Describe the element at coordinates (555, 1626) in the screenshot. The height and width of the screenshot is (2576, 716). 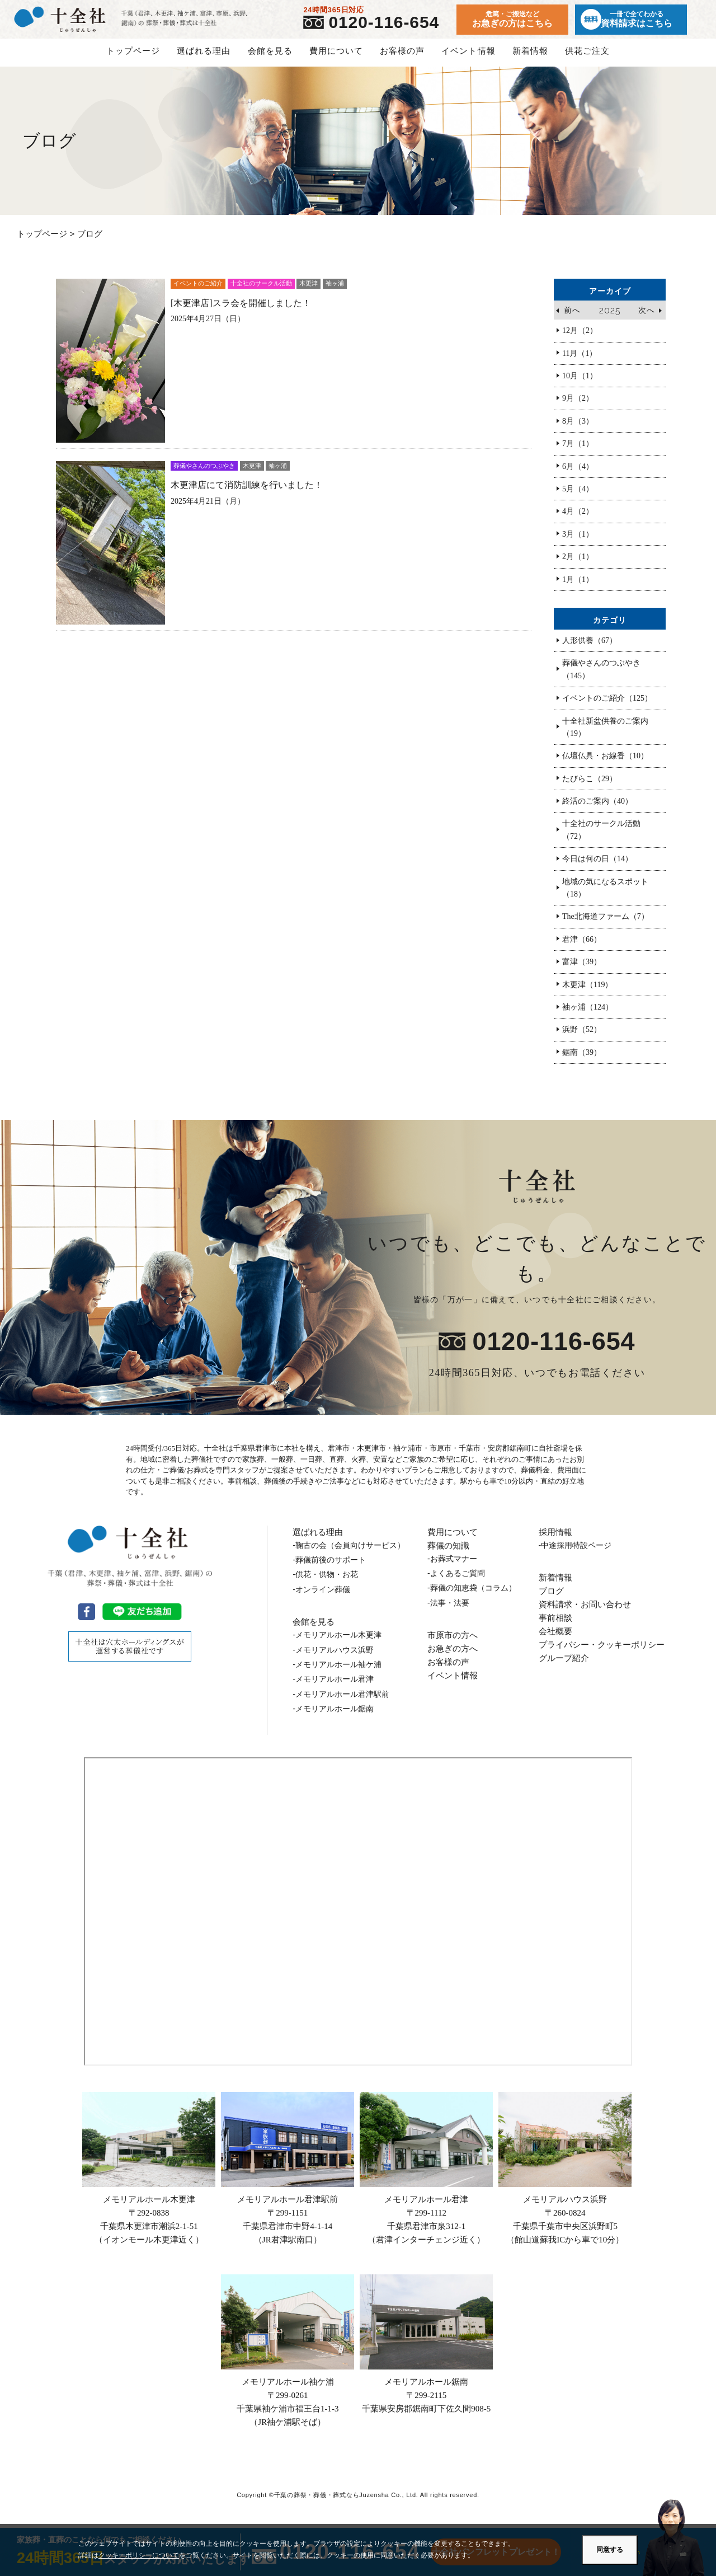
I see `事前相談` at that location.